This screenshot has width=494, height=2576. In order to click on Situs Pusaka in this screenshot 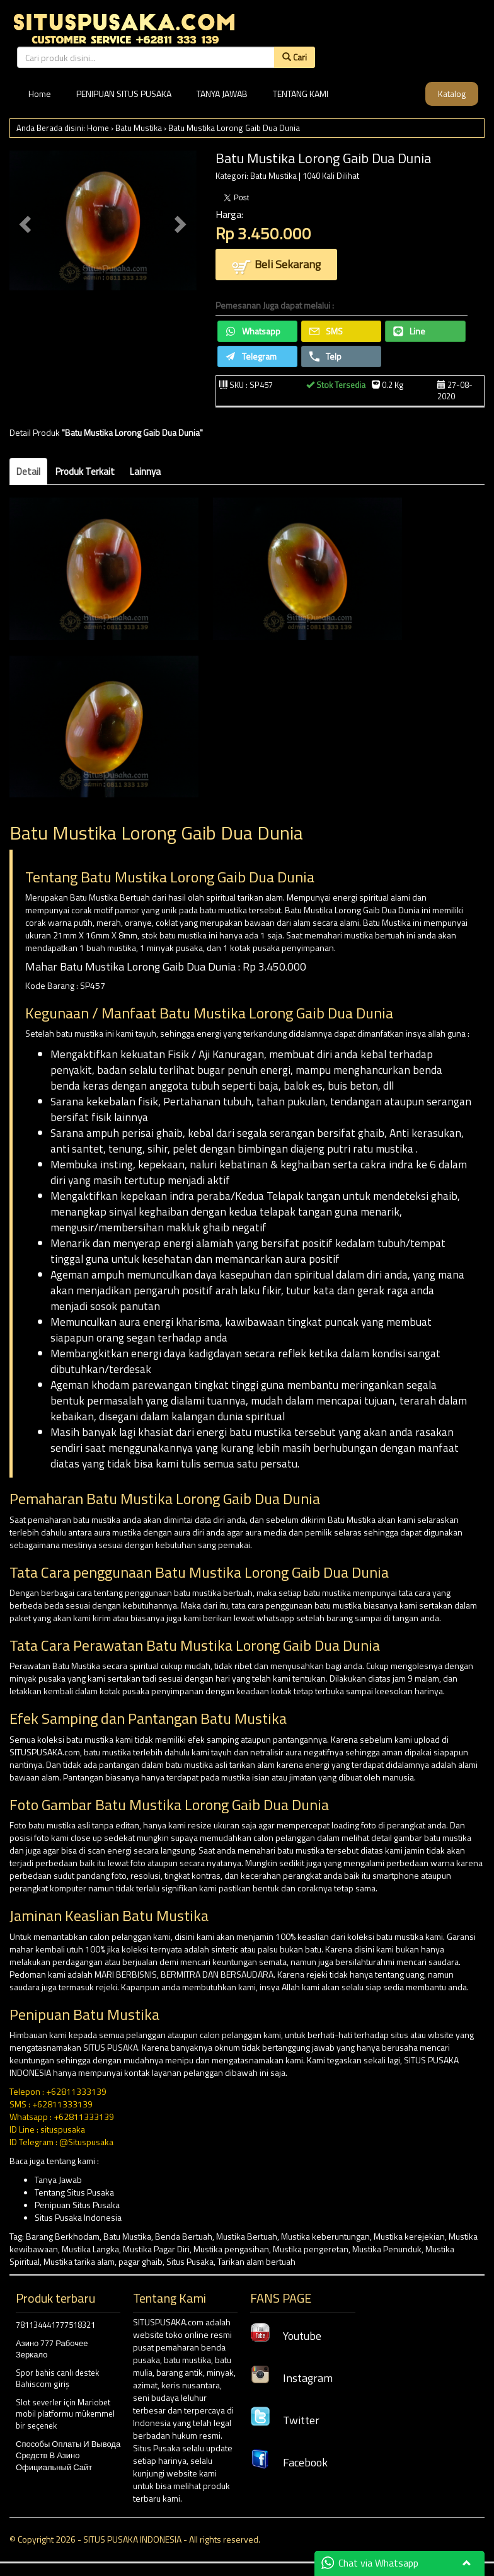, I will do `click(190, 2261)`.